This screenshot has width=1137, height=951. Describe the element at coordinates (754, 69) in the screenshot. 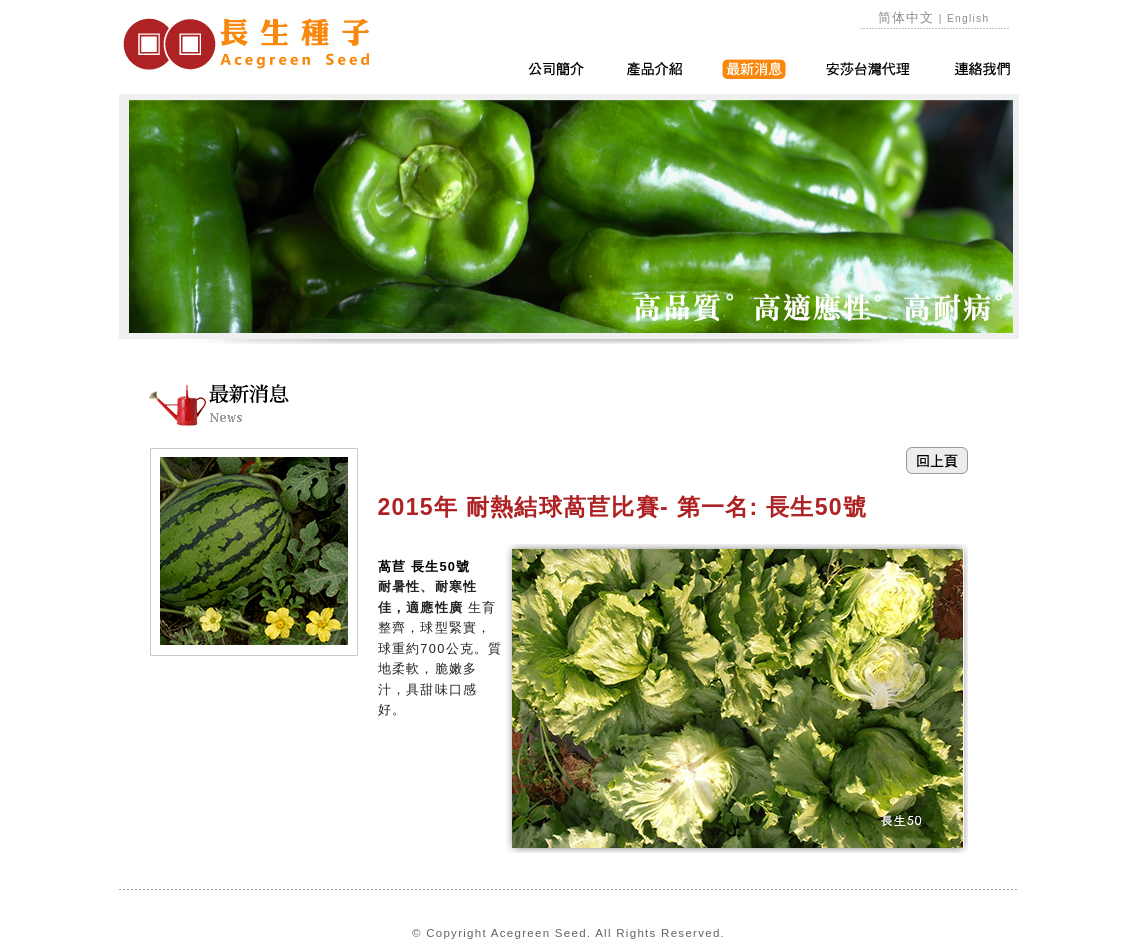

I see `最新消息` at that location.